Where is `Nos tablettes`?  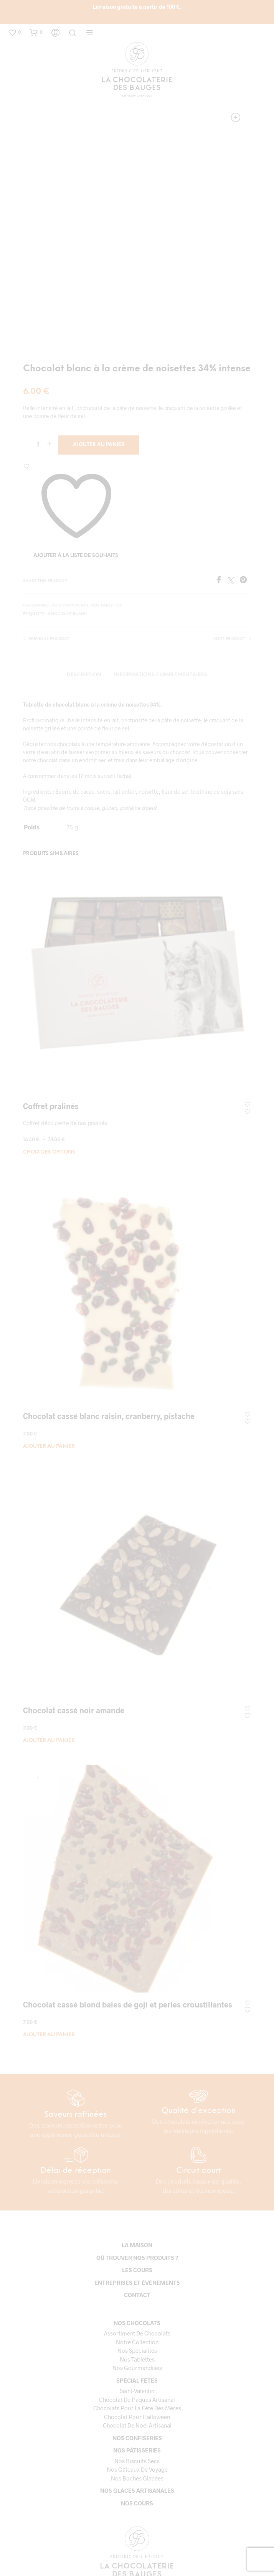 Nos tablettes is located at coordinates (106, 605).